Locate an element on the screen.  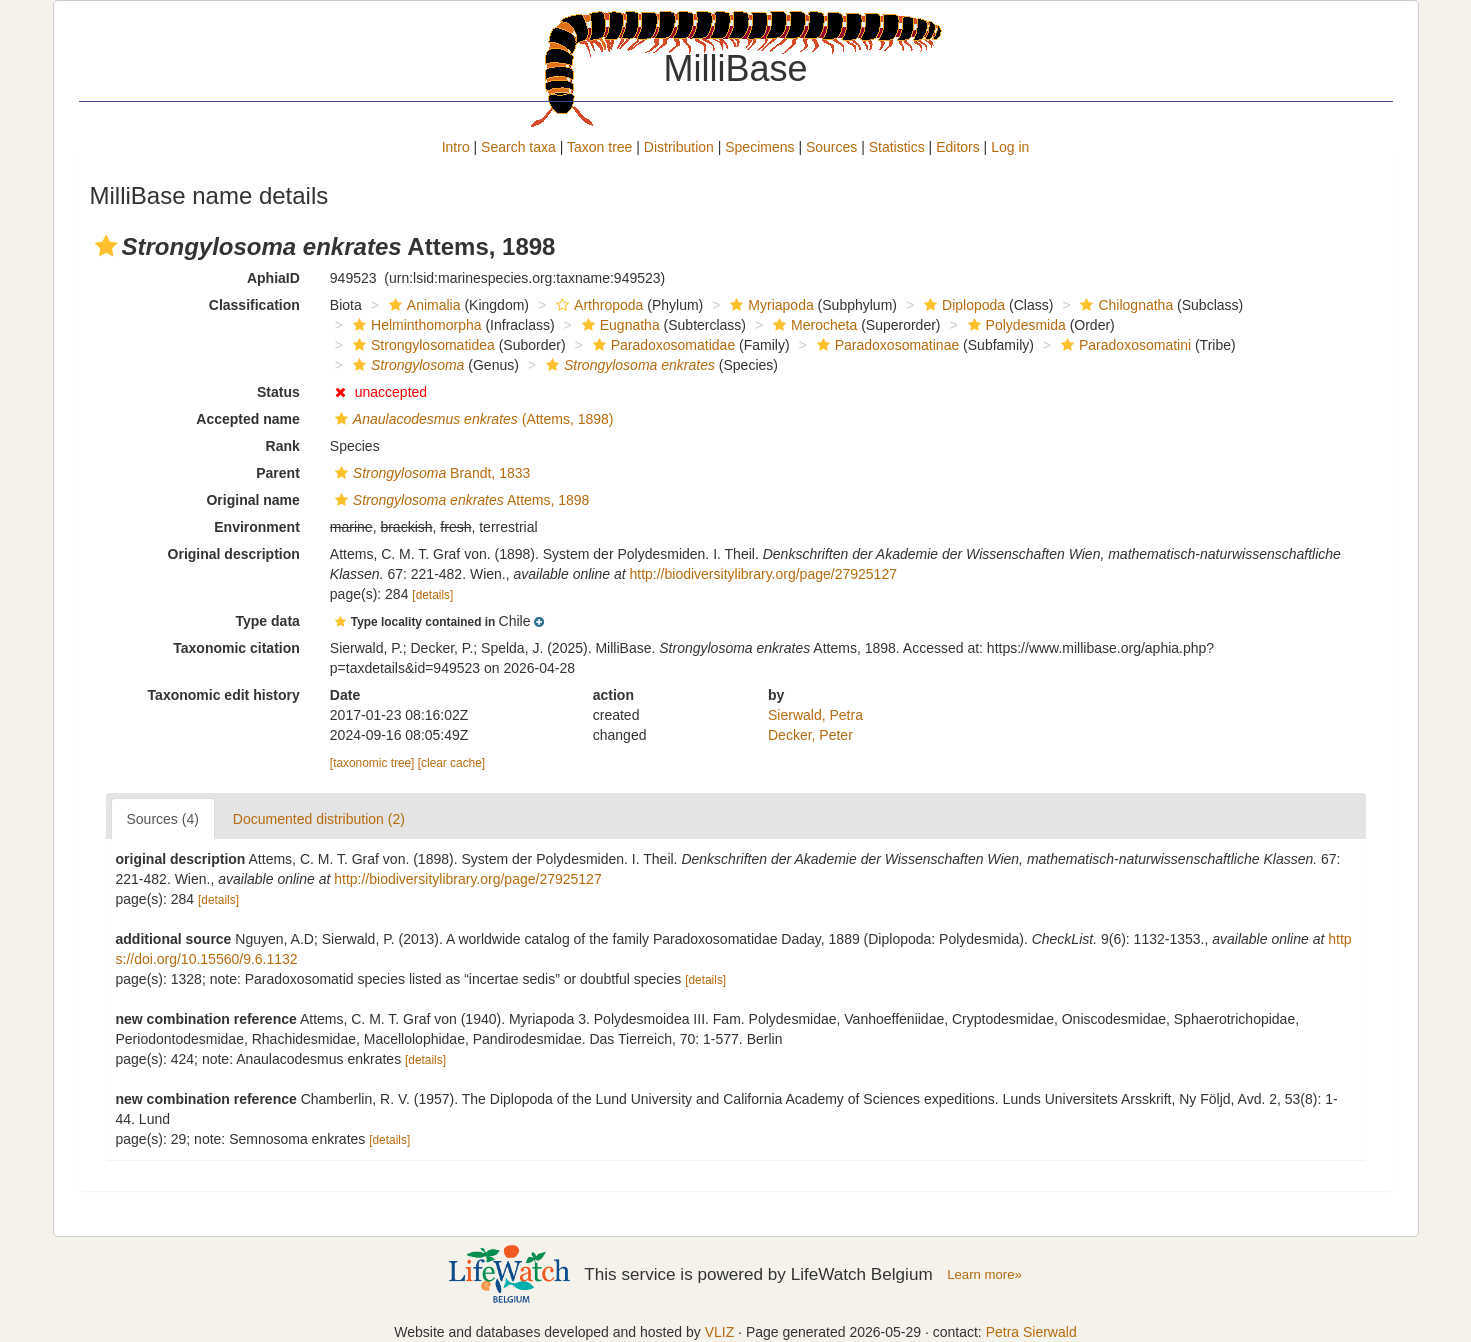
Brandt, 1833 is located at coordinates (430, 473).